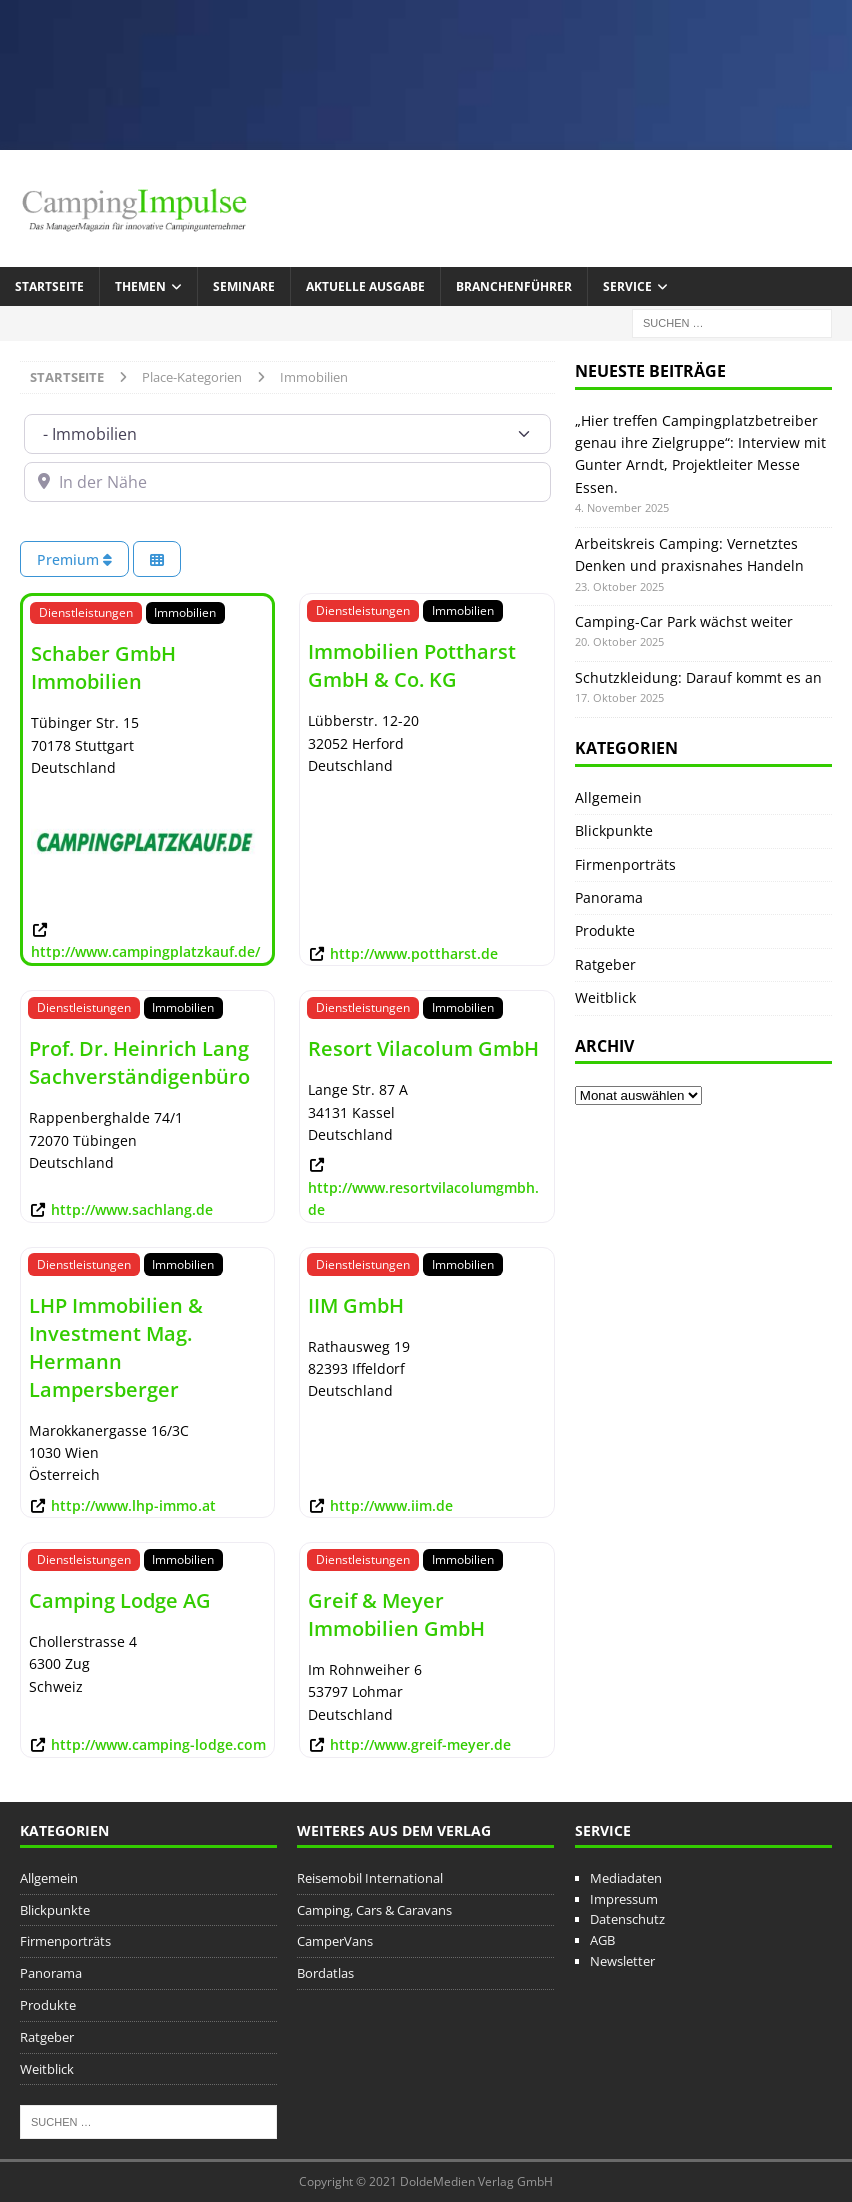 This screenshot has height=2202, width=852. Describe the element at coordinates (423, 1048) in the screenshot. I see `Resort Vilacolum GmbH` at that location.